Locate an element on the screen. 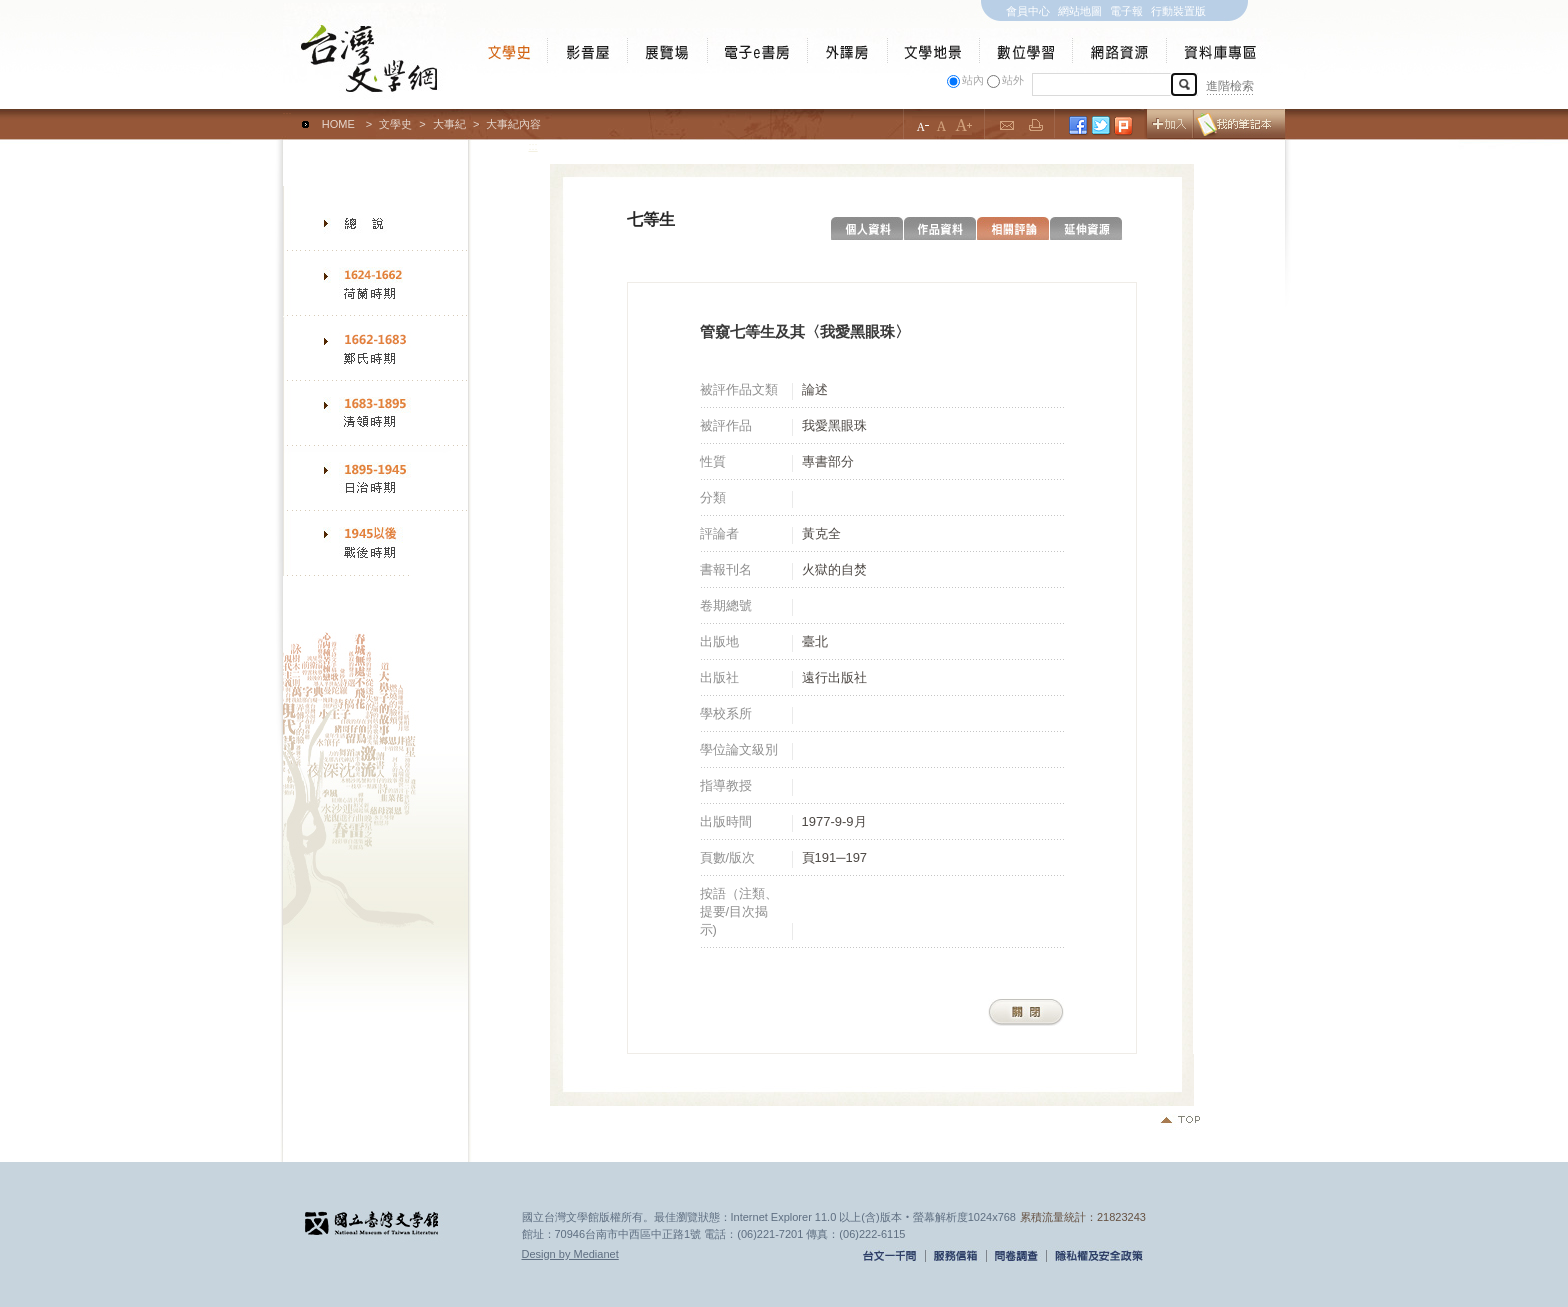 Image resolution: width=1568 pixels, height=1307 pixels. 會員中心 is located at coordinates (1028, 11).